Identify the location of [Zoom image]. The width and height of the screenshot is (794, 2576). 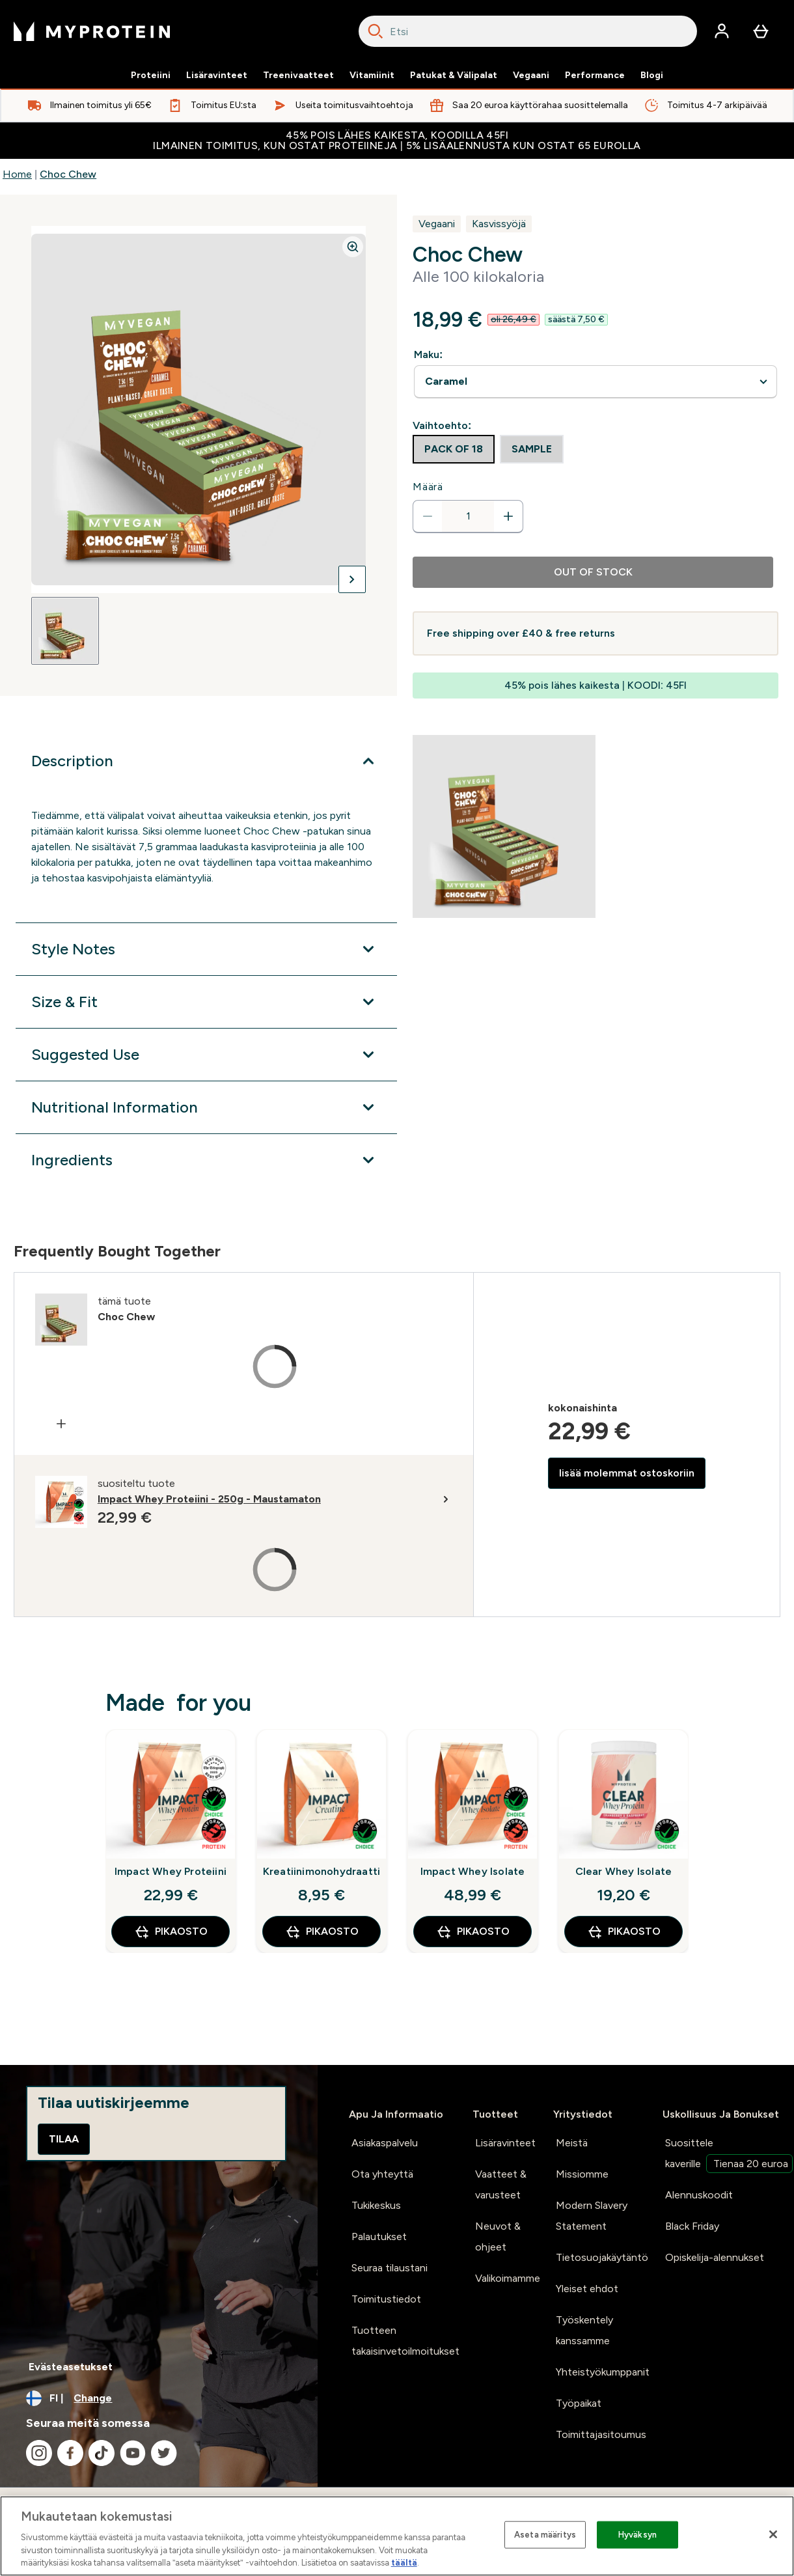
(352, 246).